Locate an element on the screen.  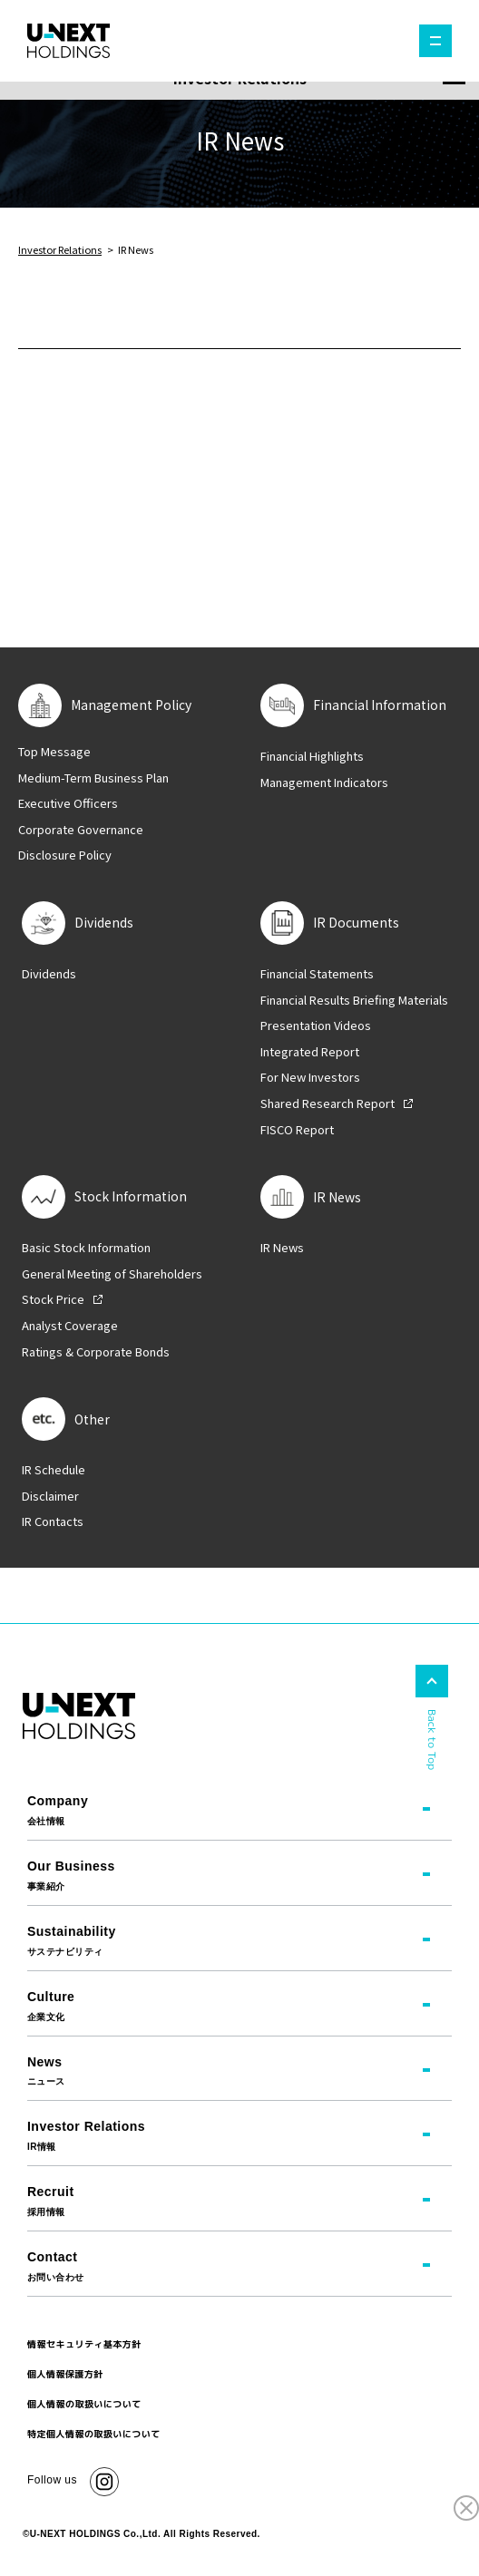
Management Policy is located at coordinates (131, 705).